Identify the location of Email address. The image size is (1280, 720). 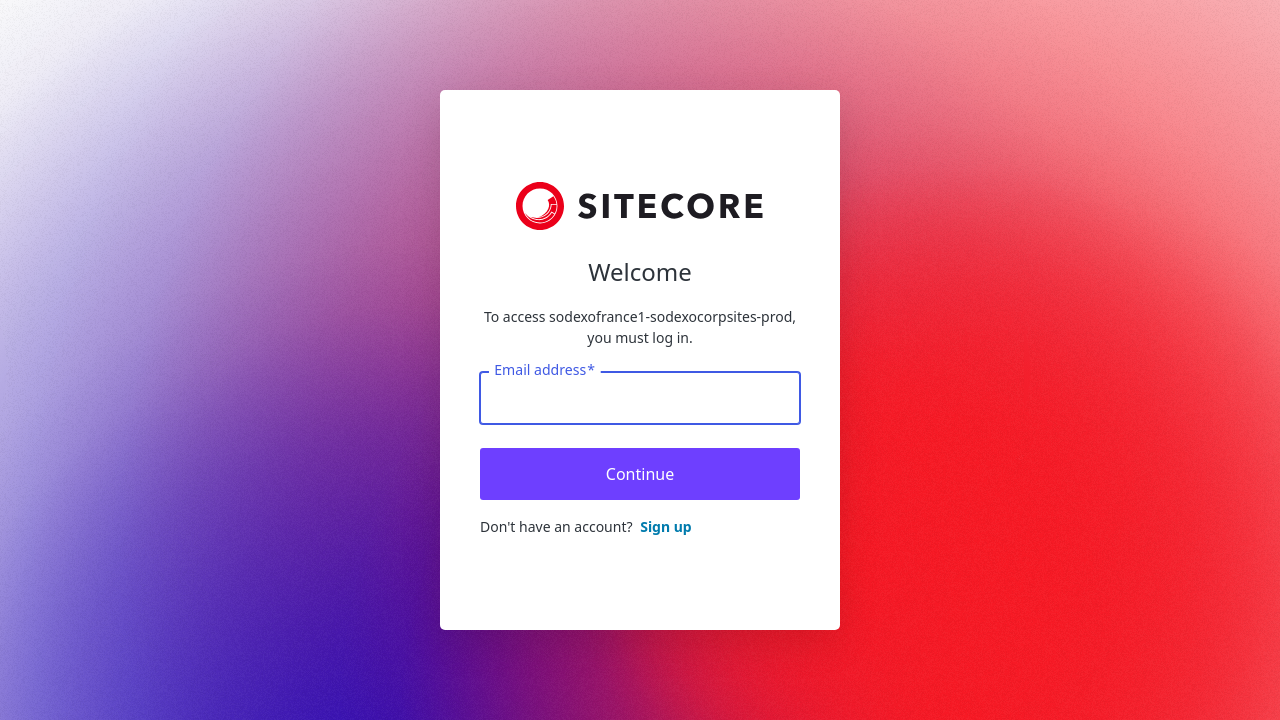
(544, 370).